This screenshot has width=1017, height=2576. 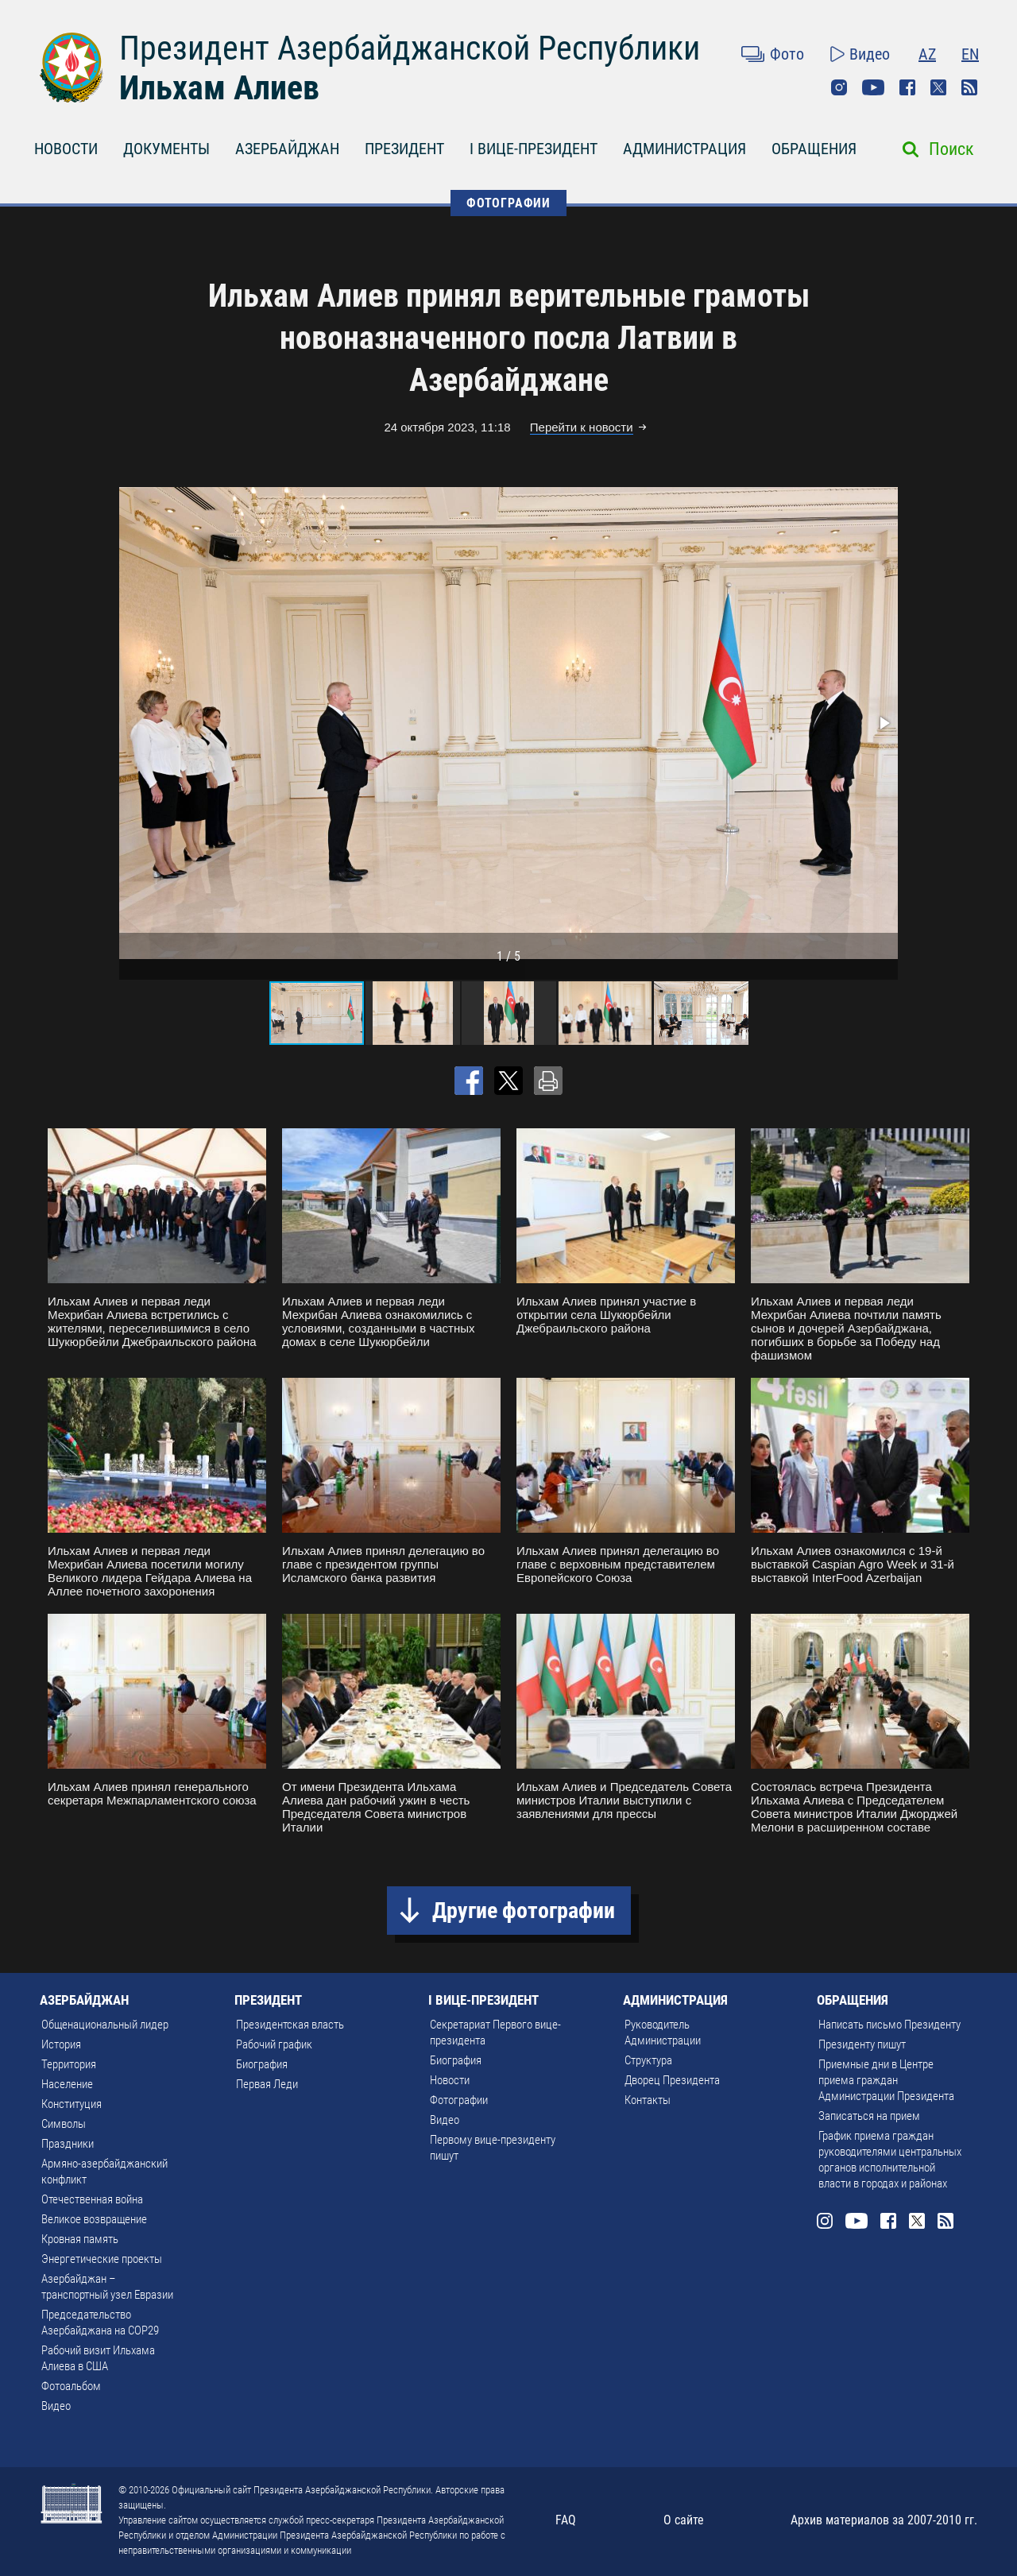 What do you see at coordinates (938, 87) in the screenshot?
I see `Twitter` at bounding box center [938, 87].